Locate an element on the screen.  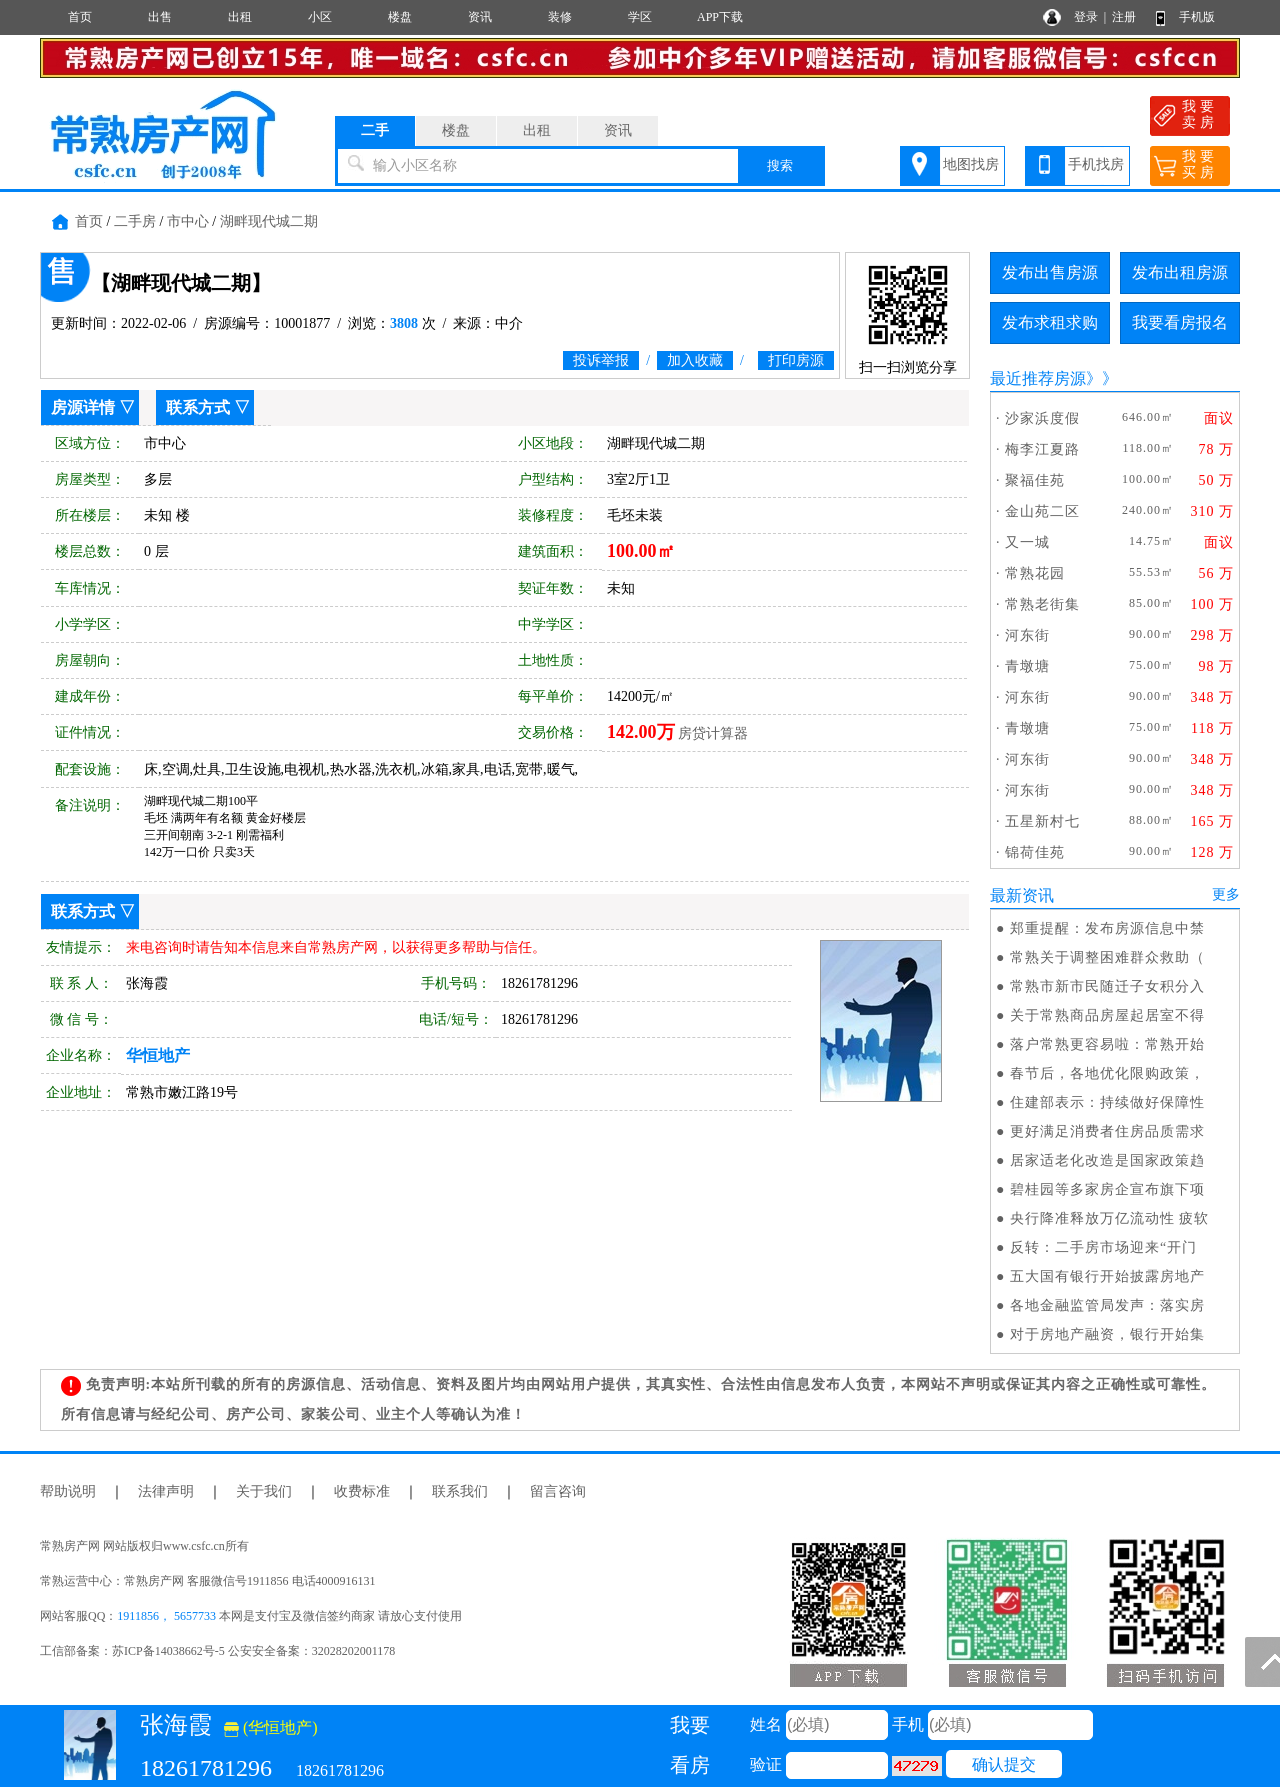
小区 is located at coordinates (320, 17).